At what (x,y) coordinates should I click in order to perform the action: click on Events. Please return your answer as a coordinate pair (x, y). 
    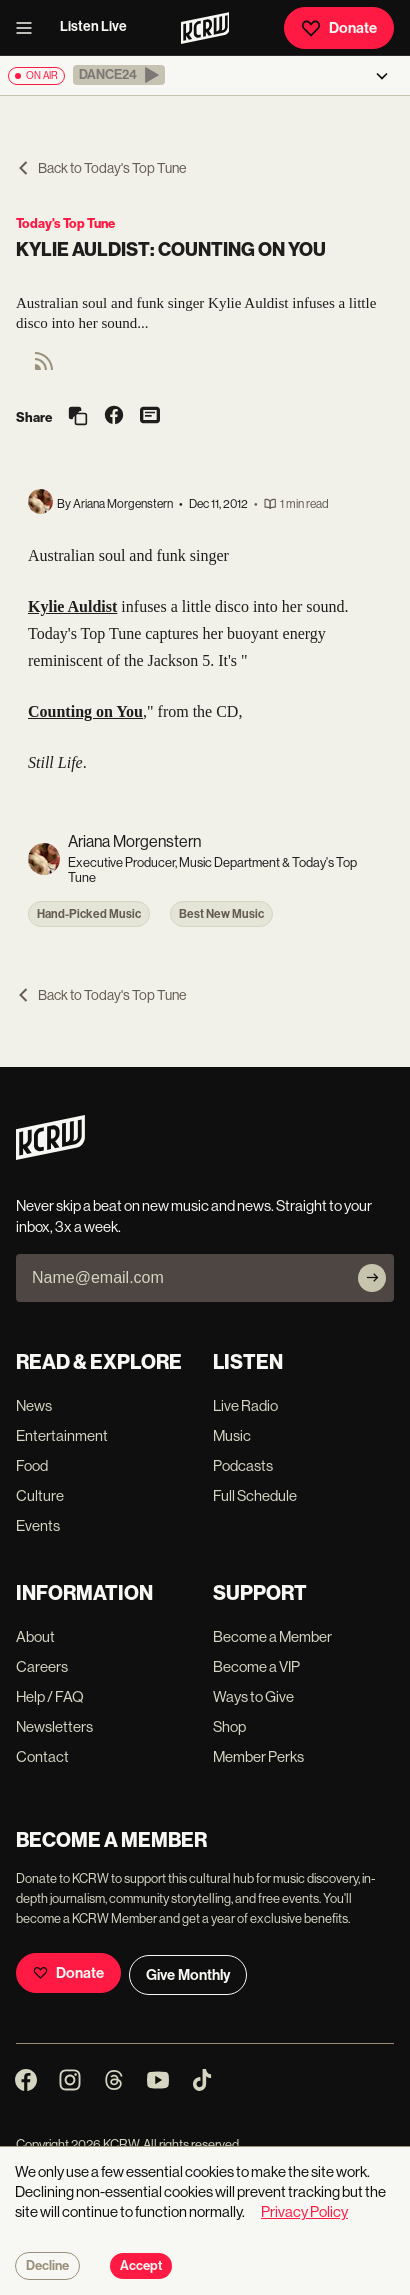
    Looking at the image, I should click on (38, 1525).